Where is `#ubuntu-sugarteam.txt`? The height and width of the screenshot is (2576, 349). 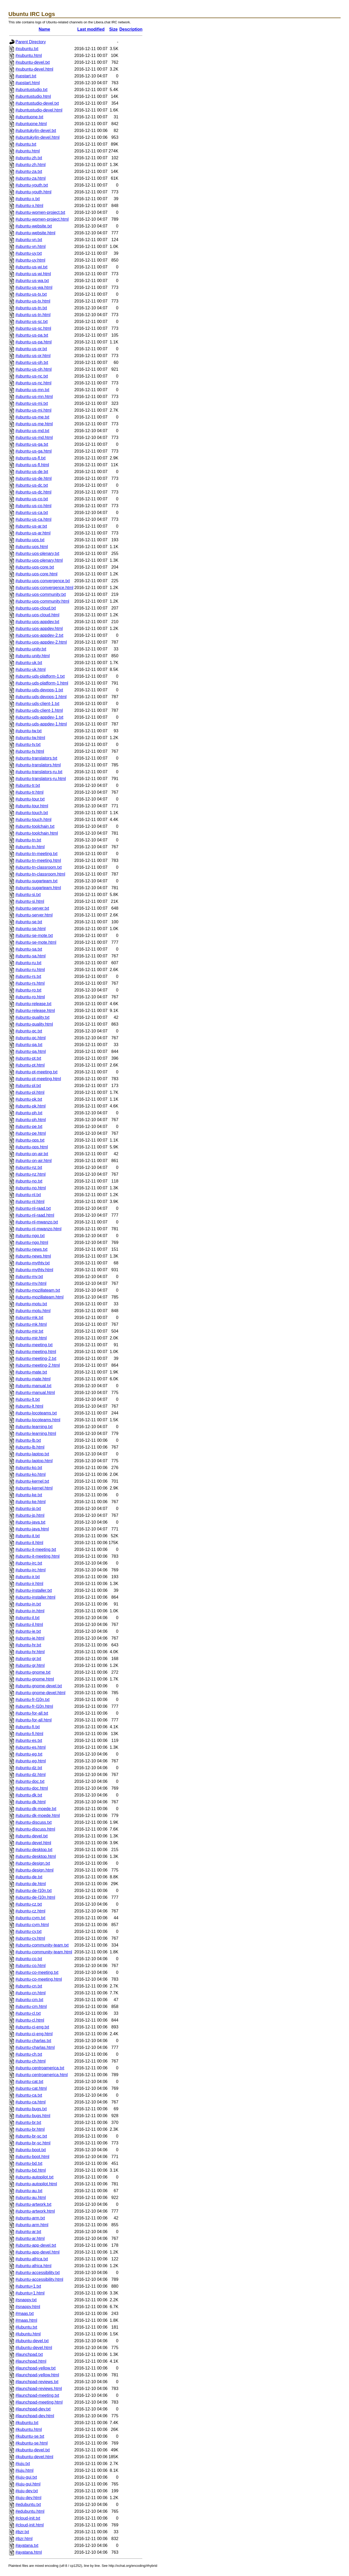
#ubuntu-sugarteam.txt is located at coordinates (36, 881).